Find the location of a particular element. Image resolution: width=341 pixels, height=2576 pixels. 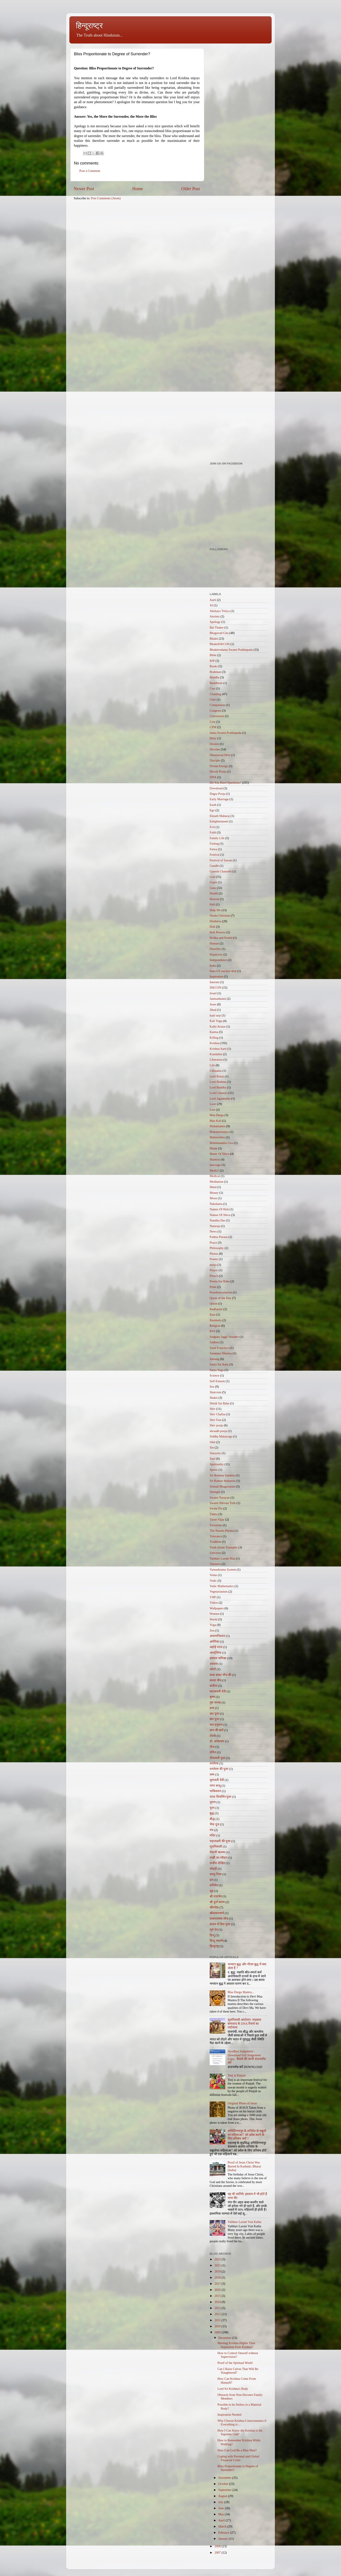

Bhagavad-Gita is located at coordinates (219, 633).